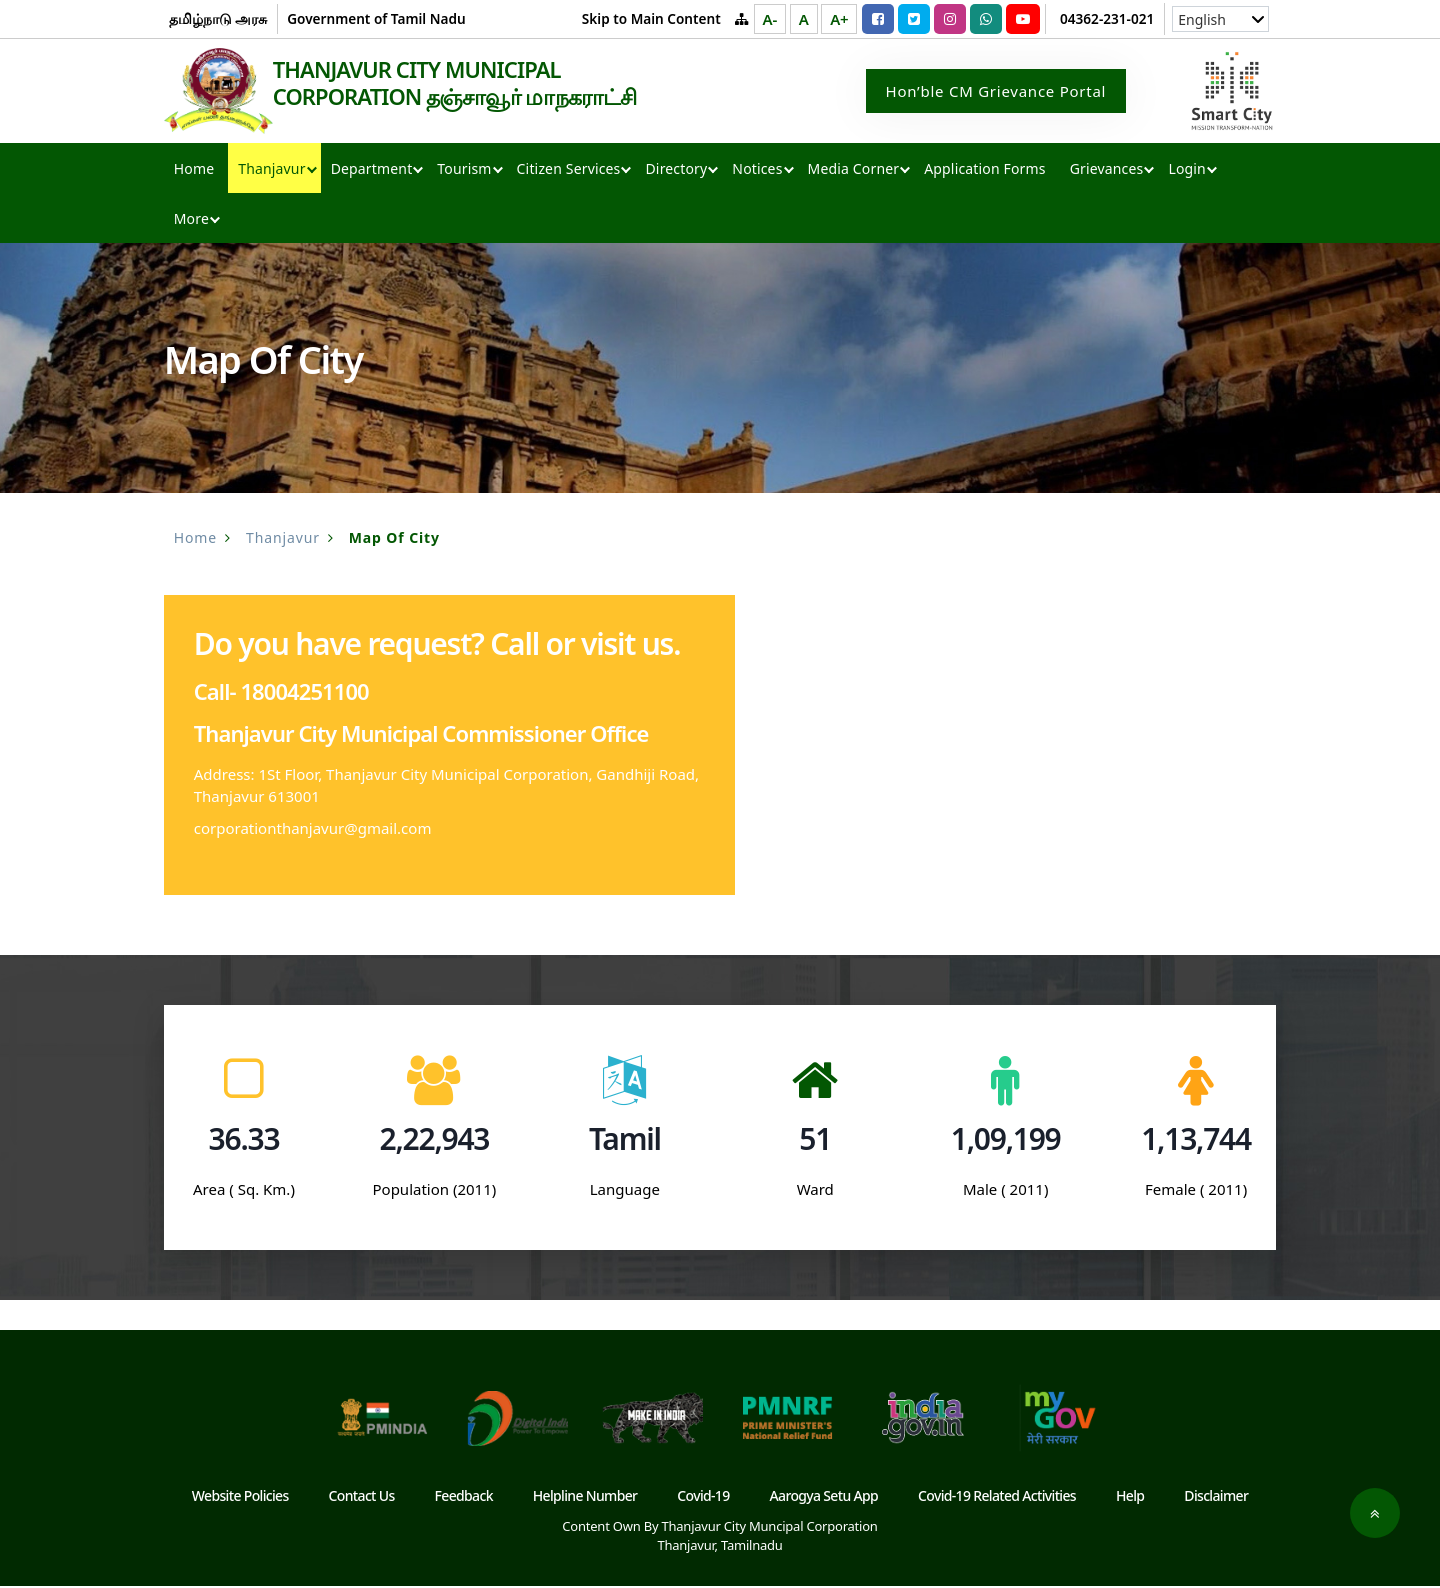  What do you see at coordinates (569, 170) in the screenshot?
I see `Citizen Services` at bounding box center [569, 170].